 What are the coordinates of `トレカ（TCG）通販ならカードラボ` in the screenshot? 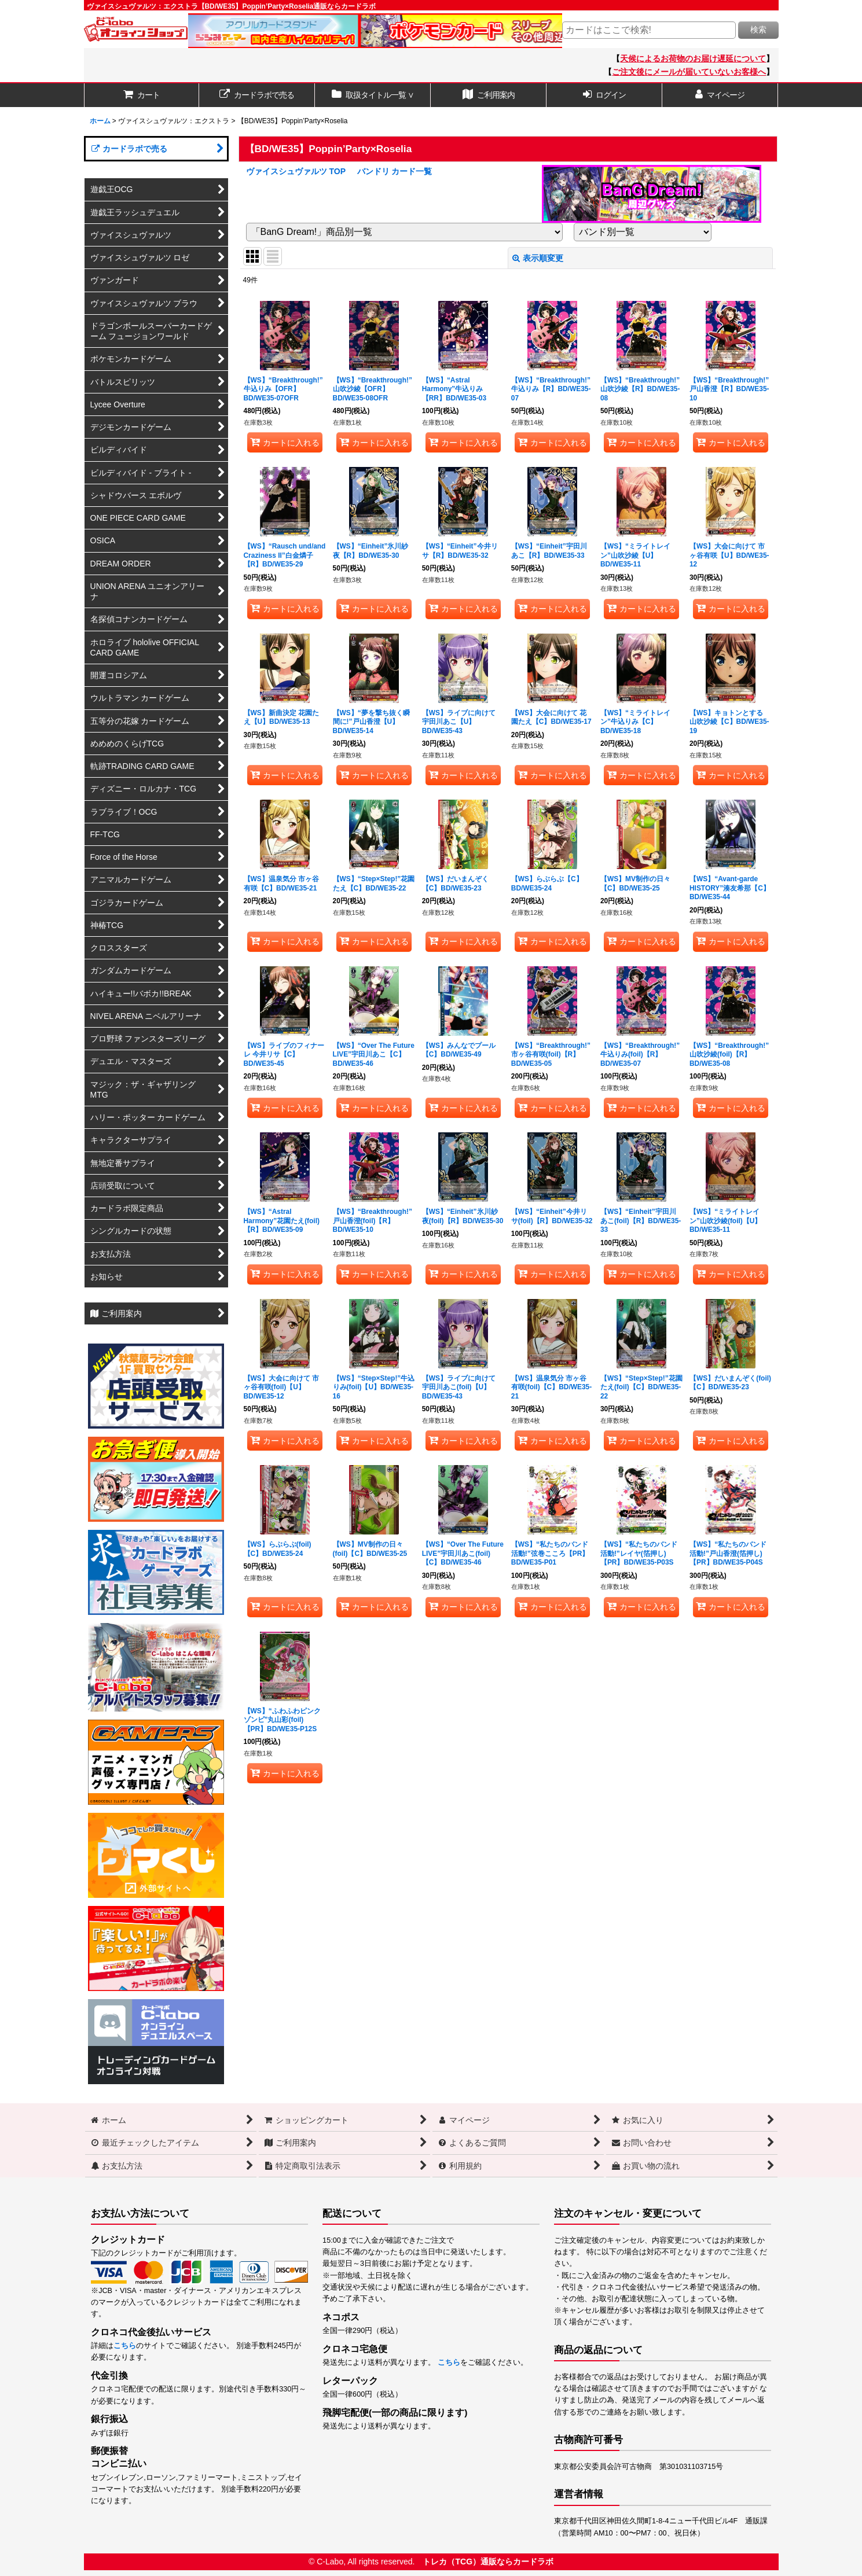 It's located at (488, 2561).